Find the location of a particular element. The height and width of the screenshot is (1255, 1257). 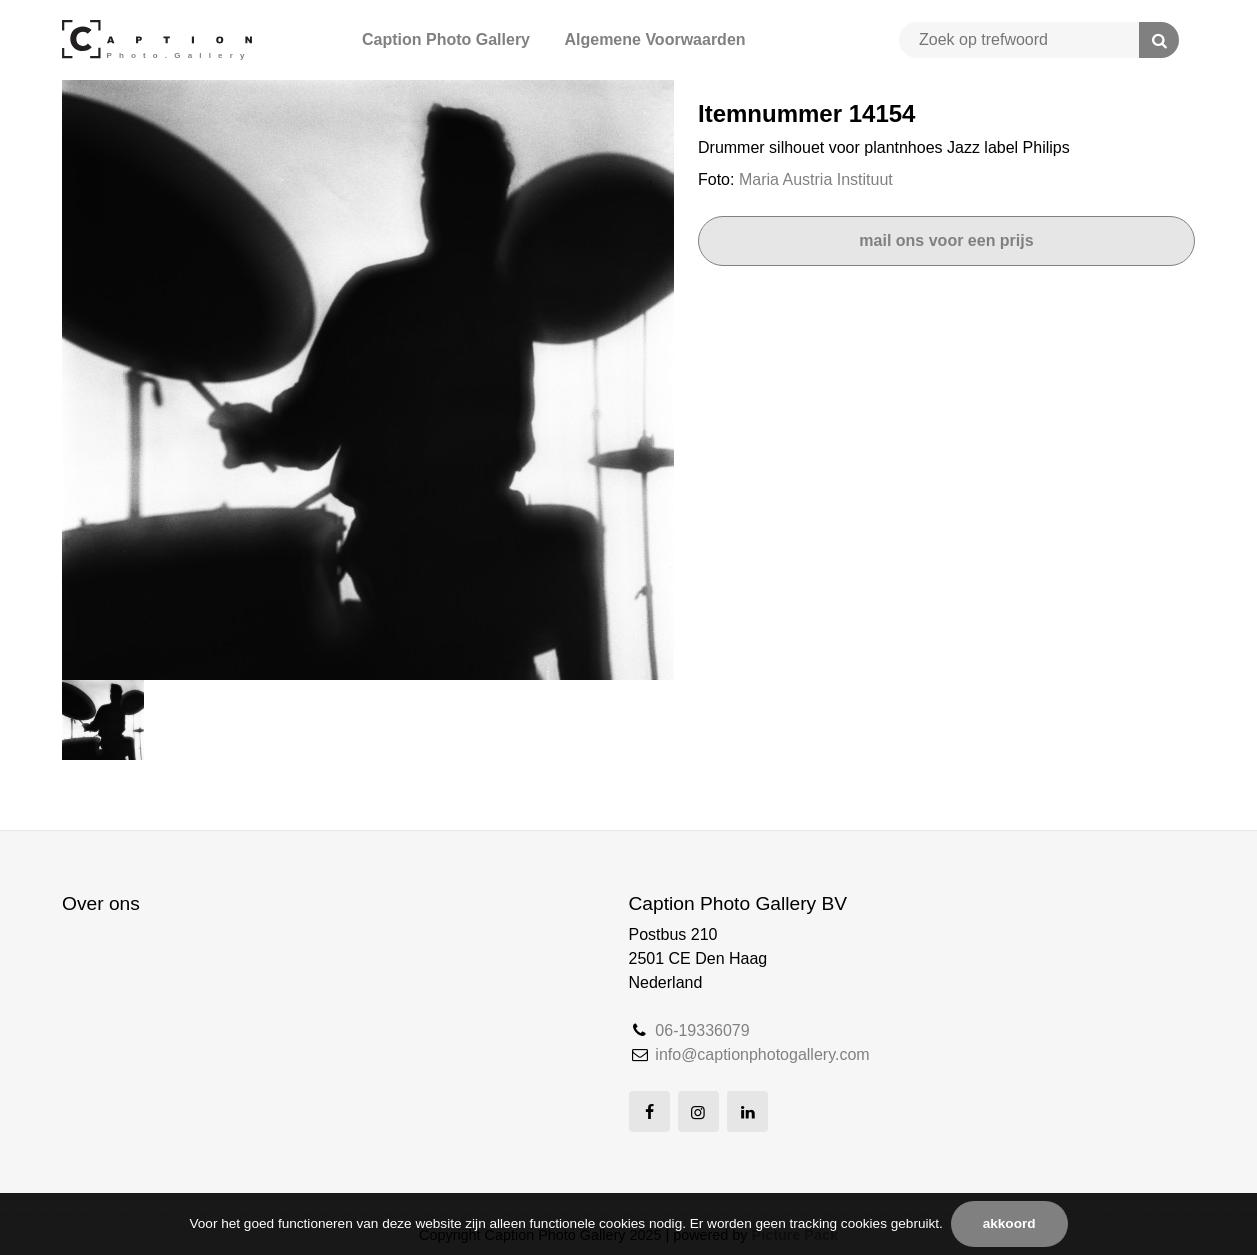

Mail ons voor een prijs is located at coordinates (946, 240).